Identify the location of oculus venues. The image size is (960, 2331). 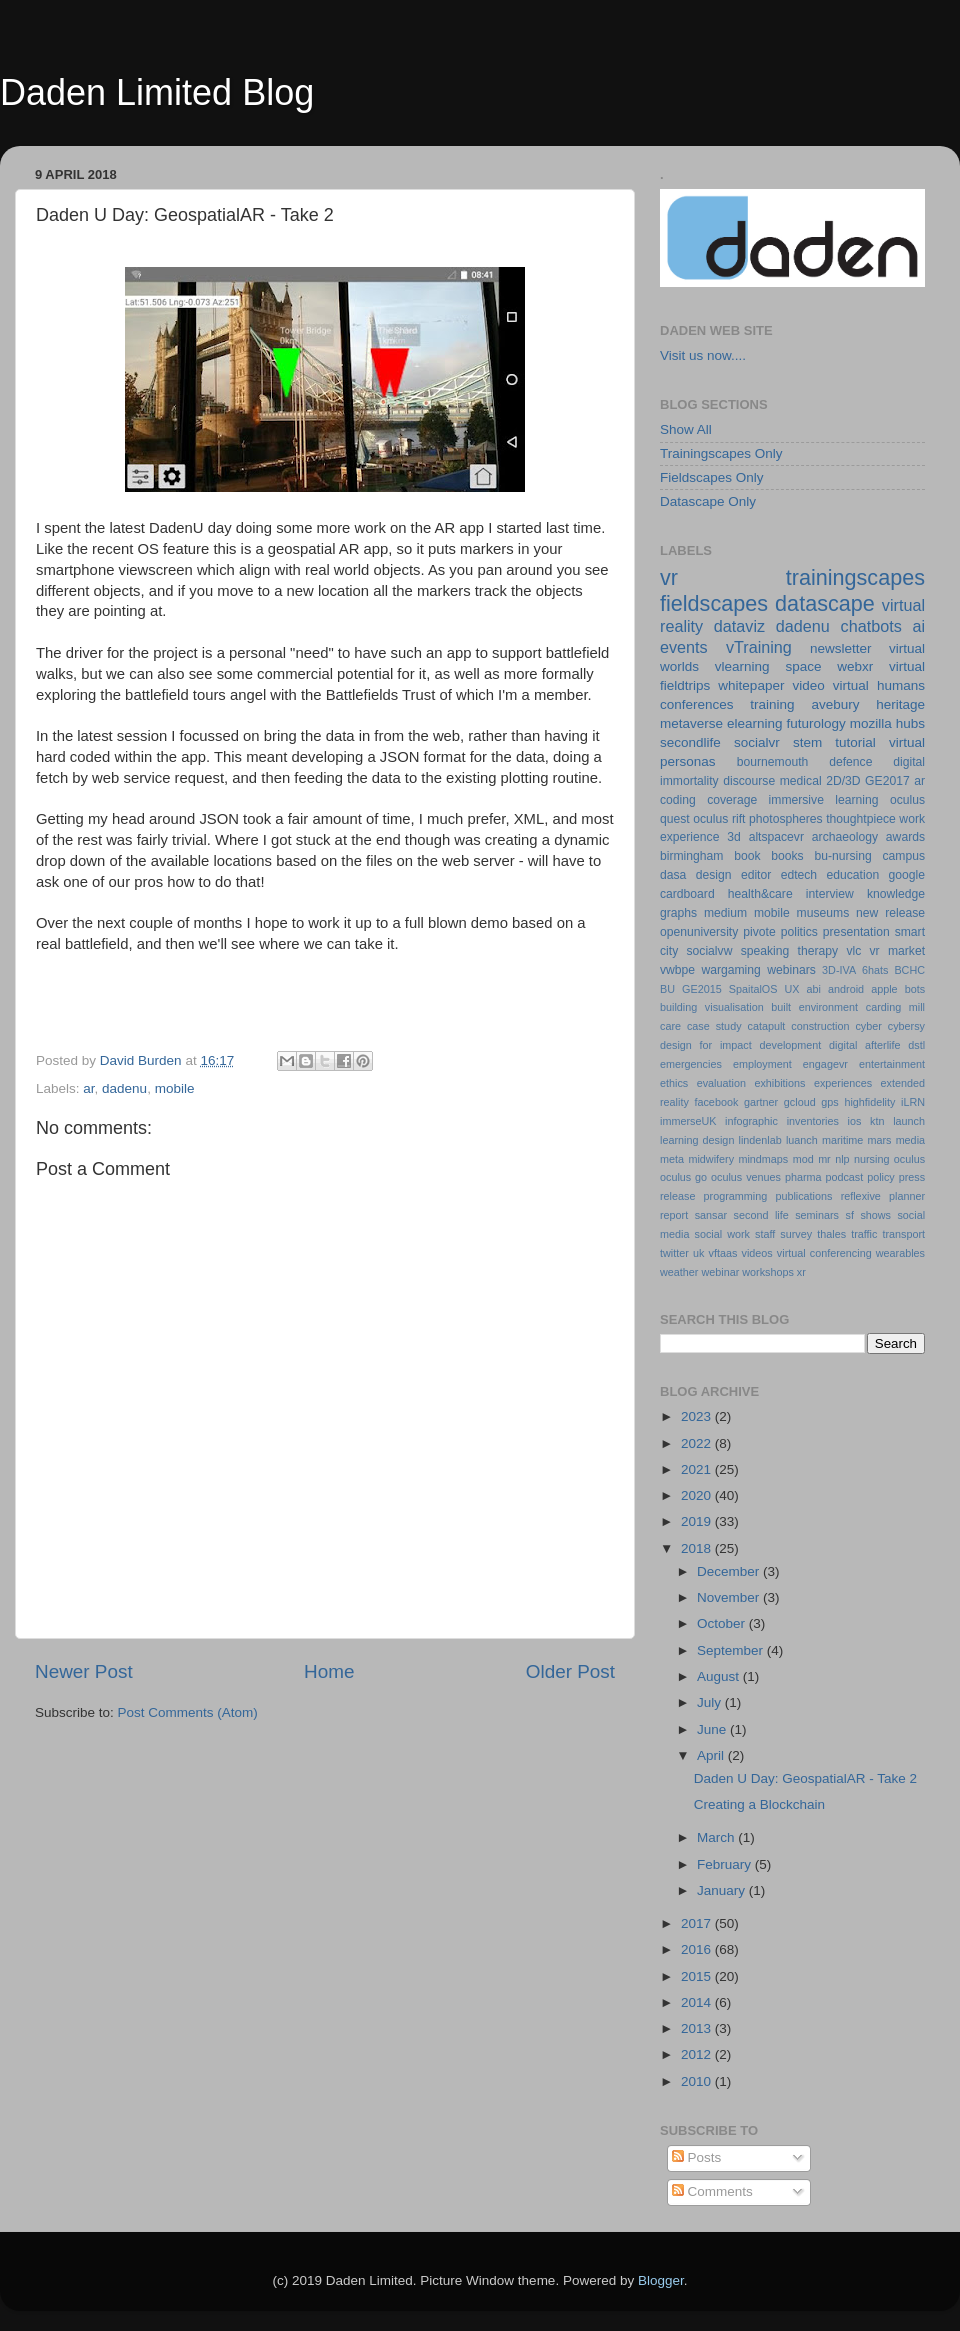
(746, 1177).